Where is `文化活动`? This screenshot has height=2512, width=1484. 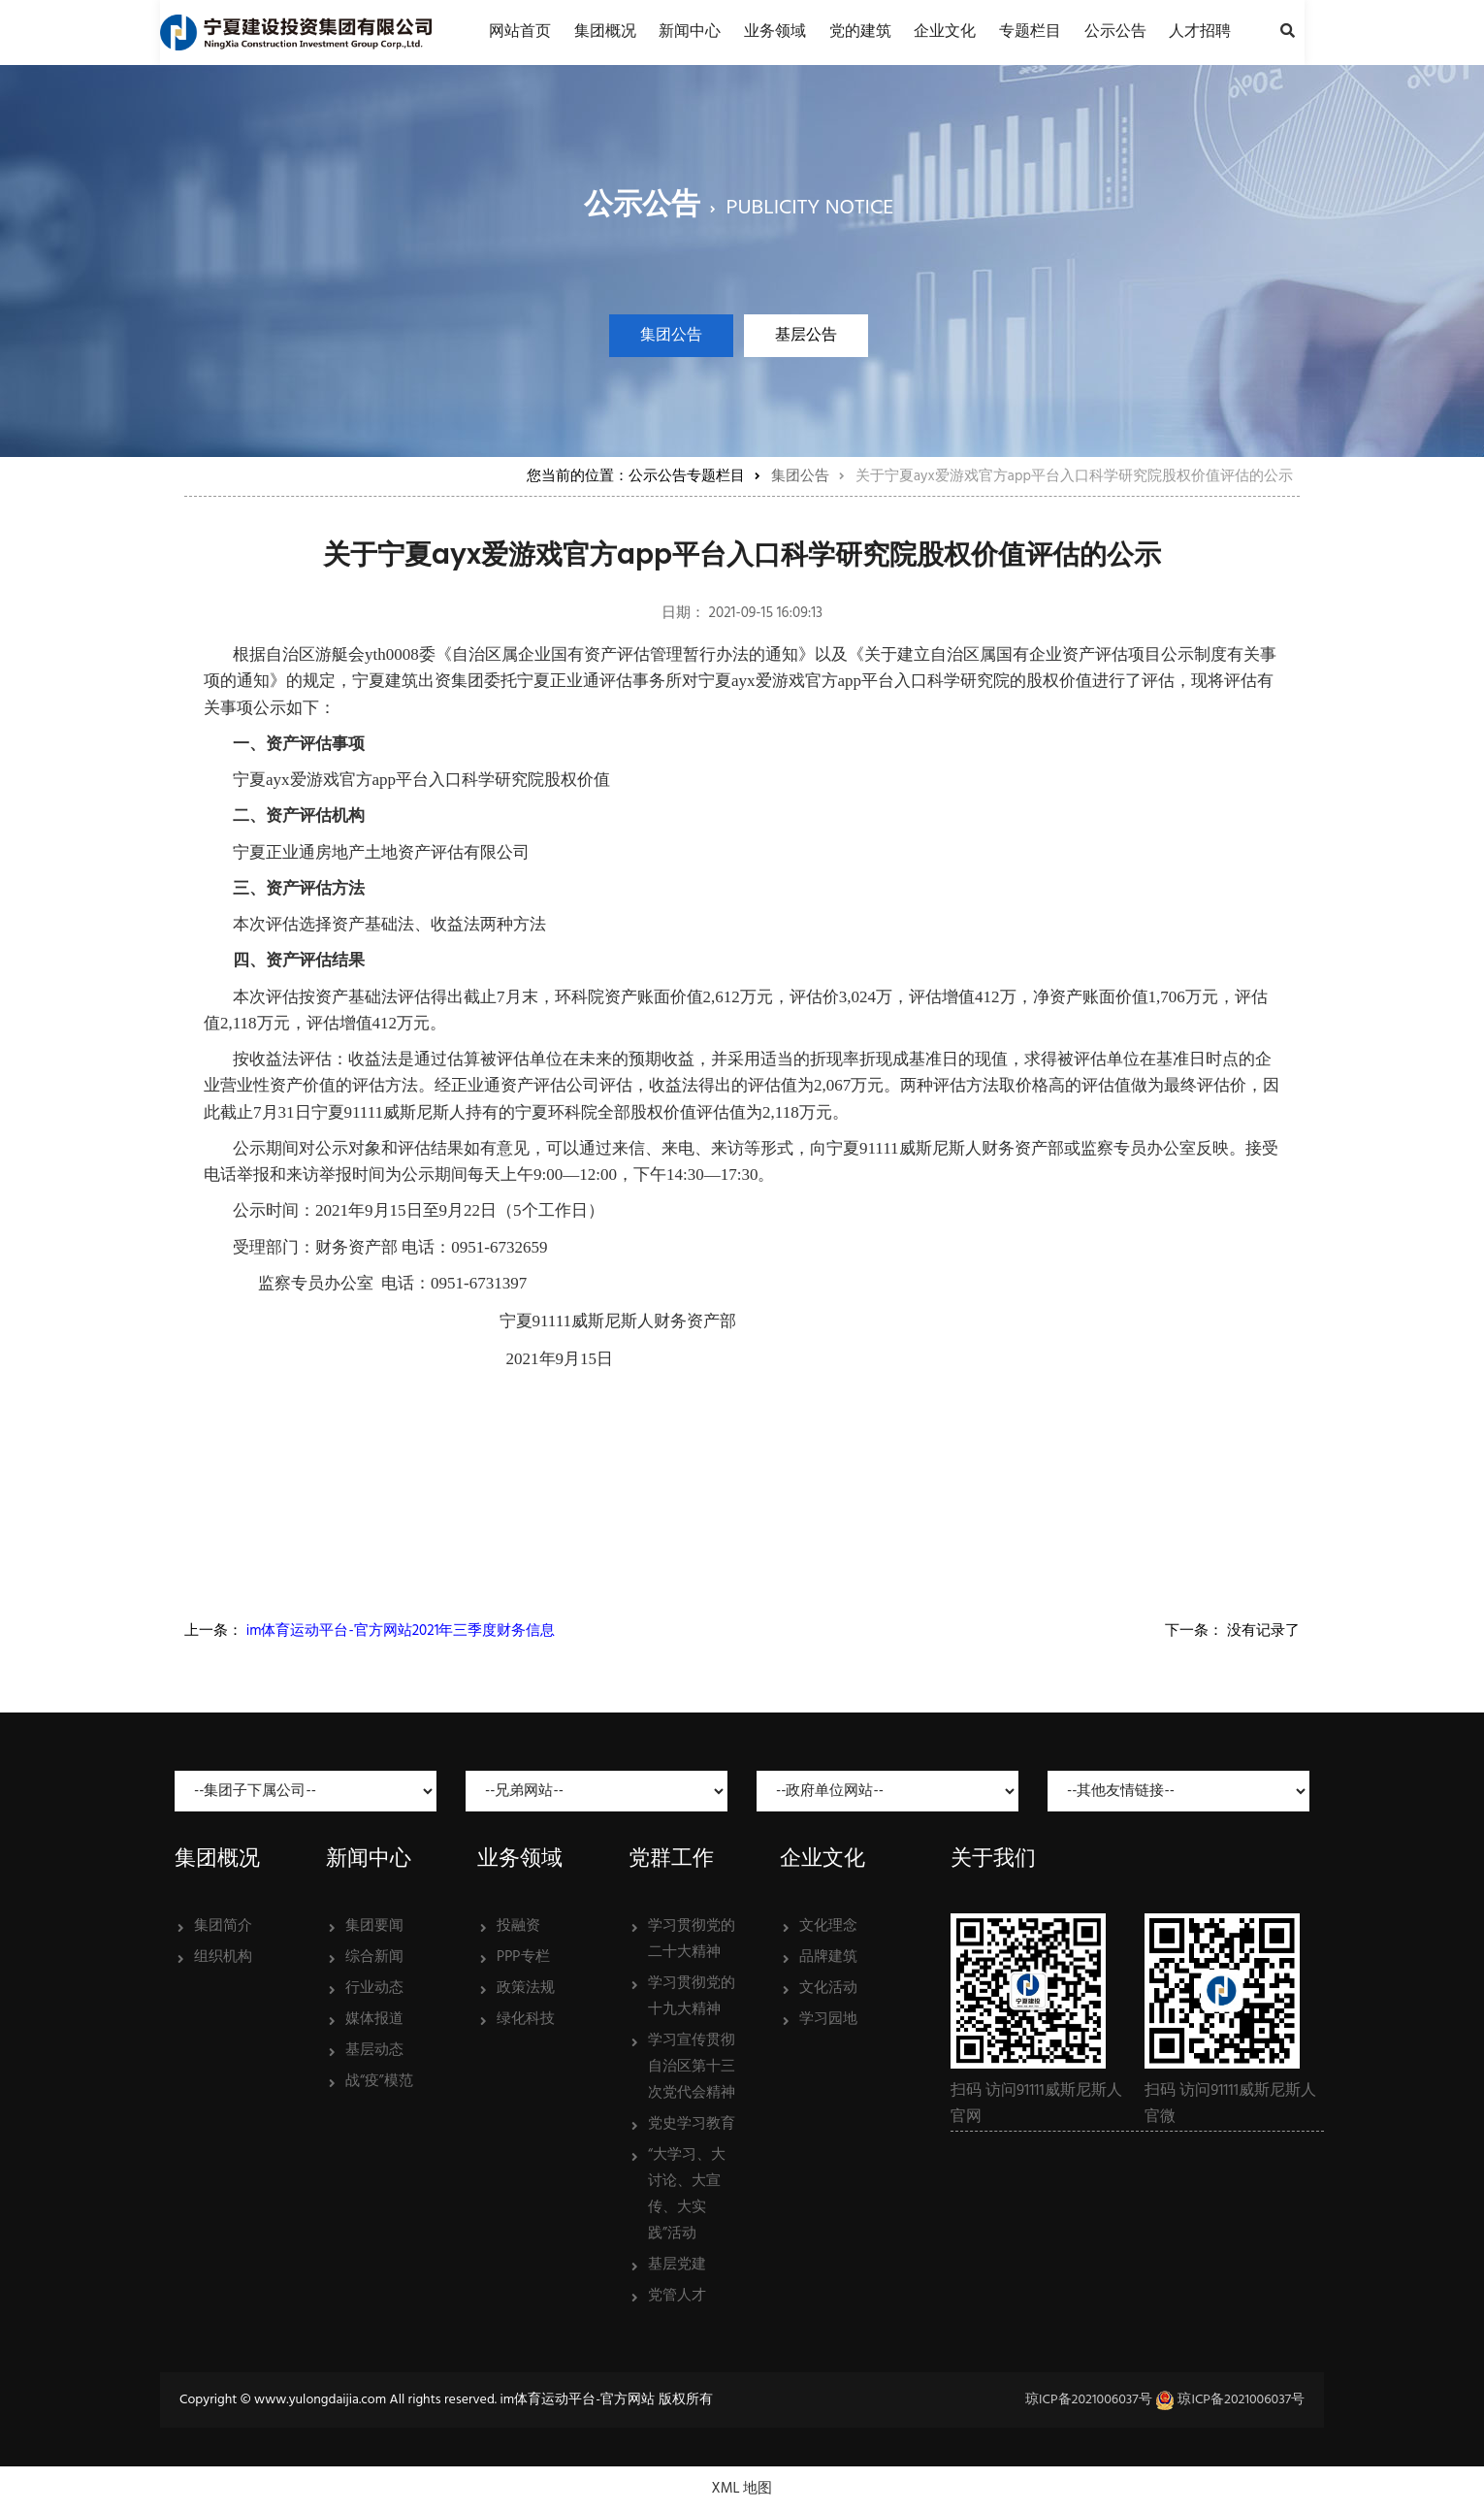 文化活动 is located at coordinates (828, 1988).